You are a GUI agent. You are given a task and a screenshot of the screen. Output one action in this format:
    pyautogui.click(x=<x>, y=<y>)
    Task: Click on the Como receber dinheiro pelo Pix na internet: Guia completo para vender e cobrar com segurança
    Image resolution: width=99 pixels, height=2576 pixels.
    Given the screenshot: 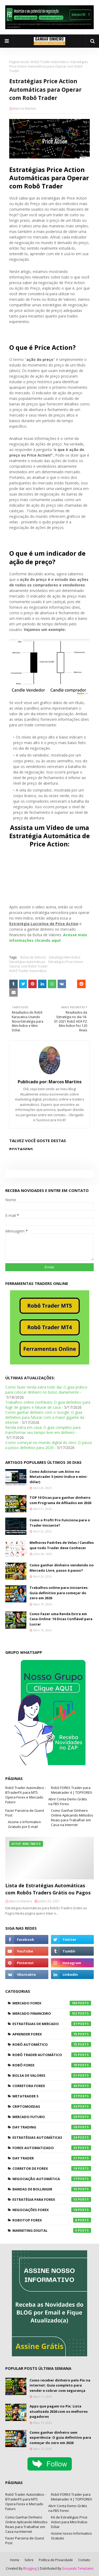 What is the action you would take?
    pyautogui.click(x=60, y=2385)
    